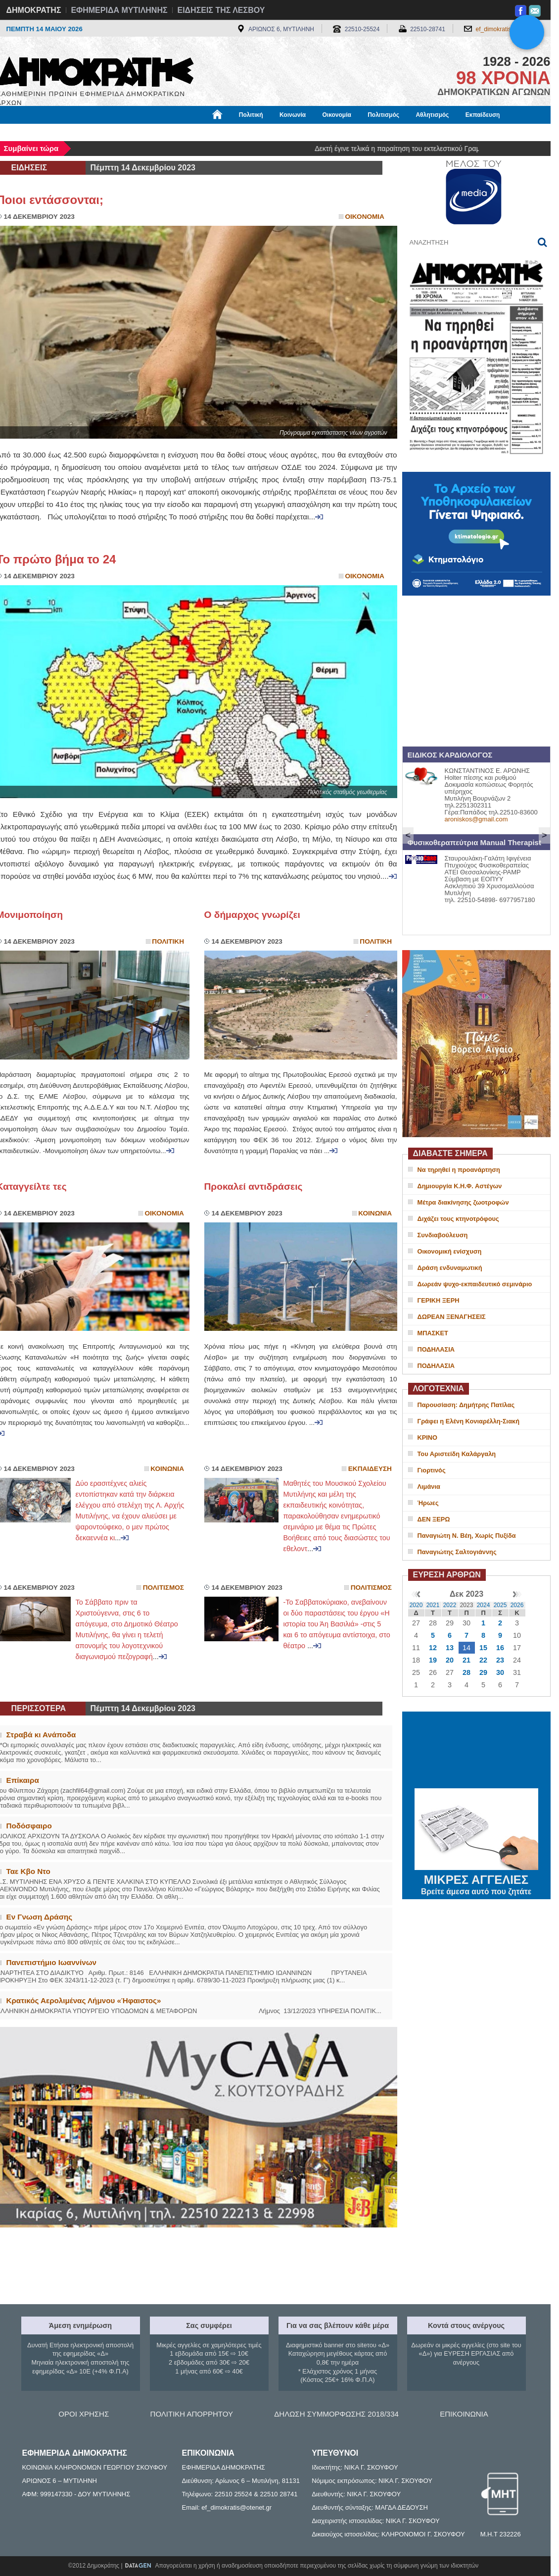 This screenshot has width=559, height=2576. I want to click on 2020, so click(416, 1605).